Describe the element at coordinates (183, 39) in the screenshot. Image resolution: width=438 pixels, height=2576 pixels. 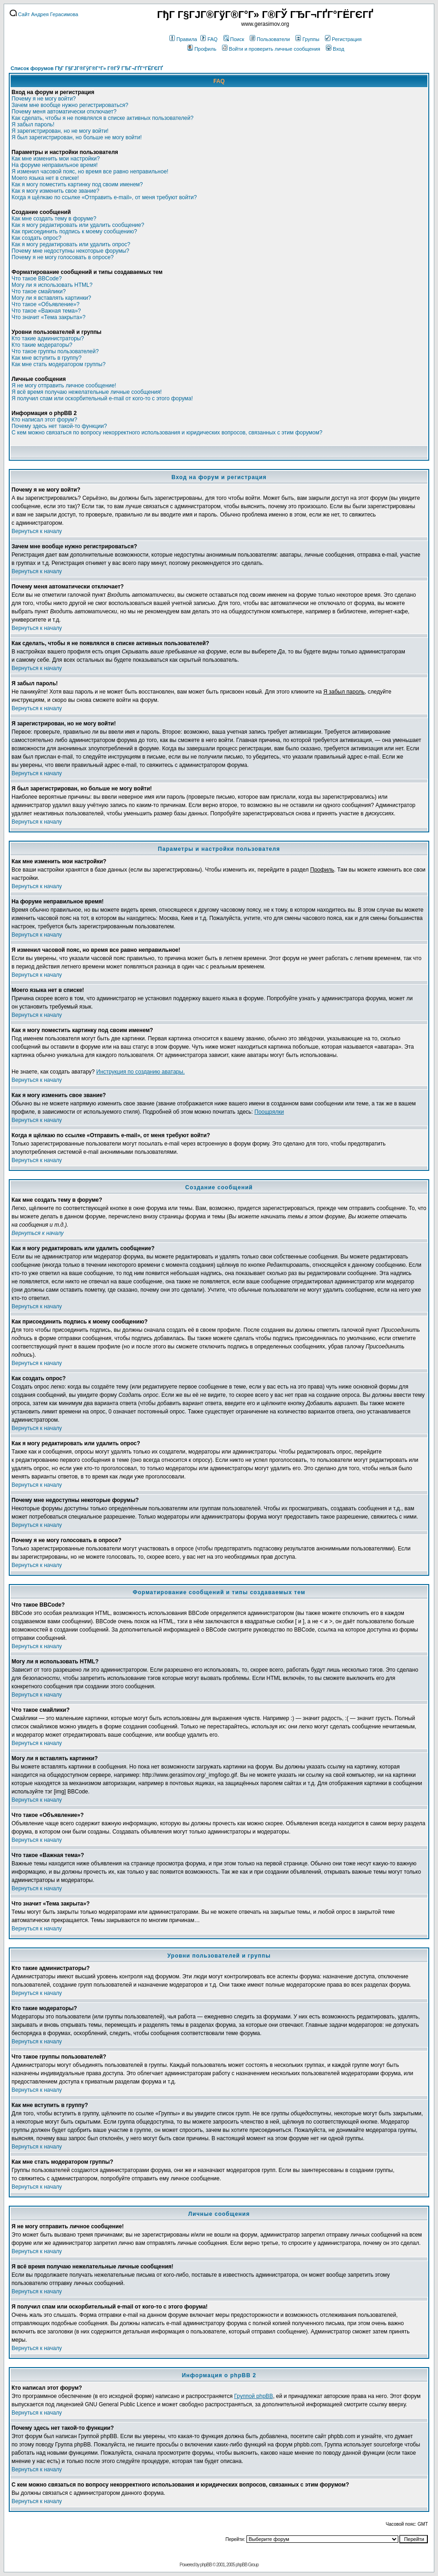
I see `Правила` at that location.